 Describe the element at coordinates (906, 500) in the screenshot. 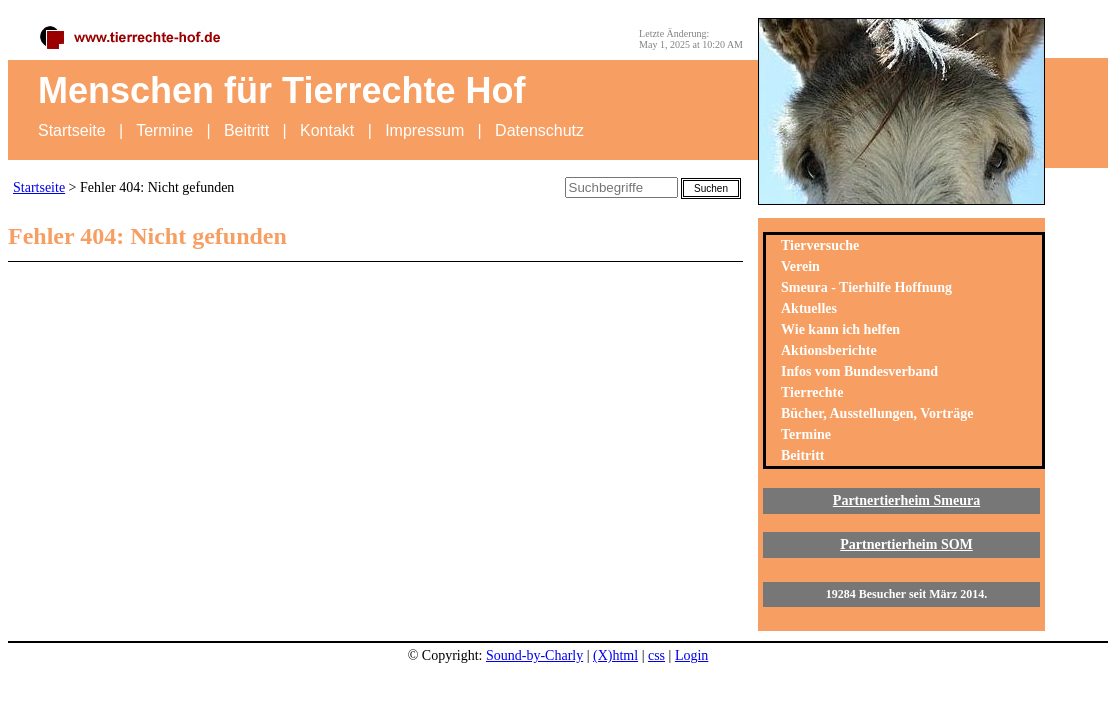

I see `Partnertierheim Smeura` at that location.